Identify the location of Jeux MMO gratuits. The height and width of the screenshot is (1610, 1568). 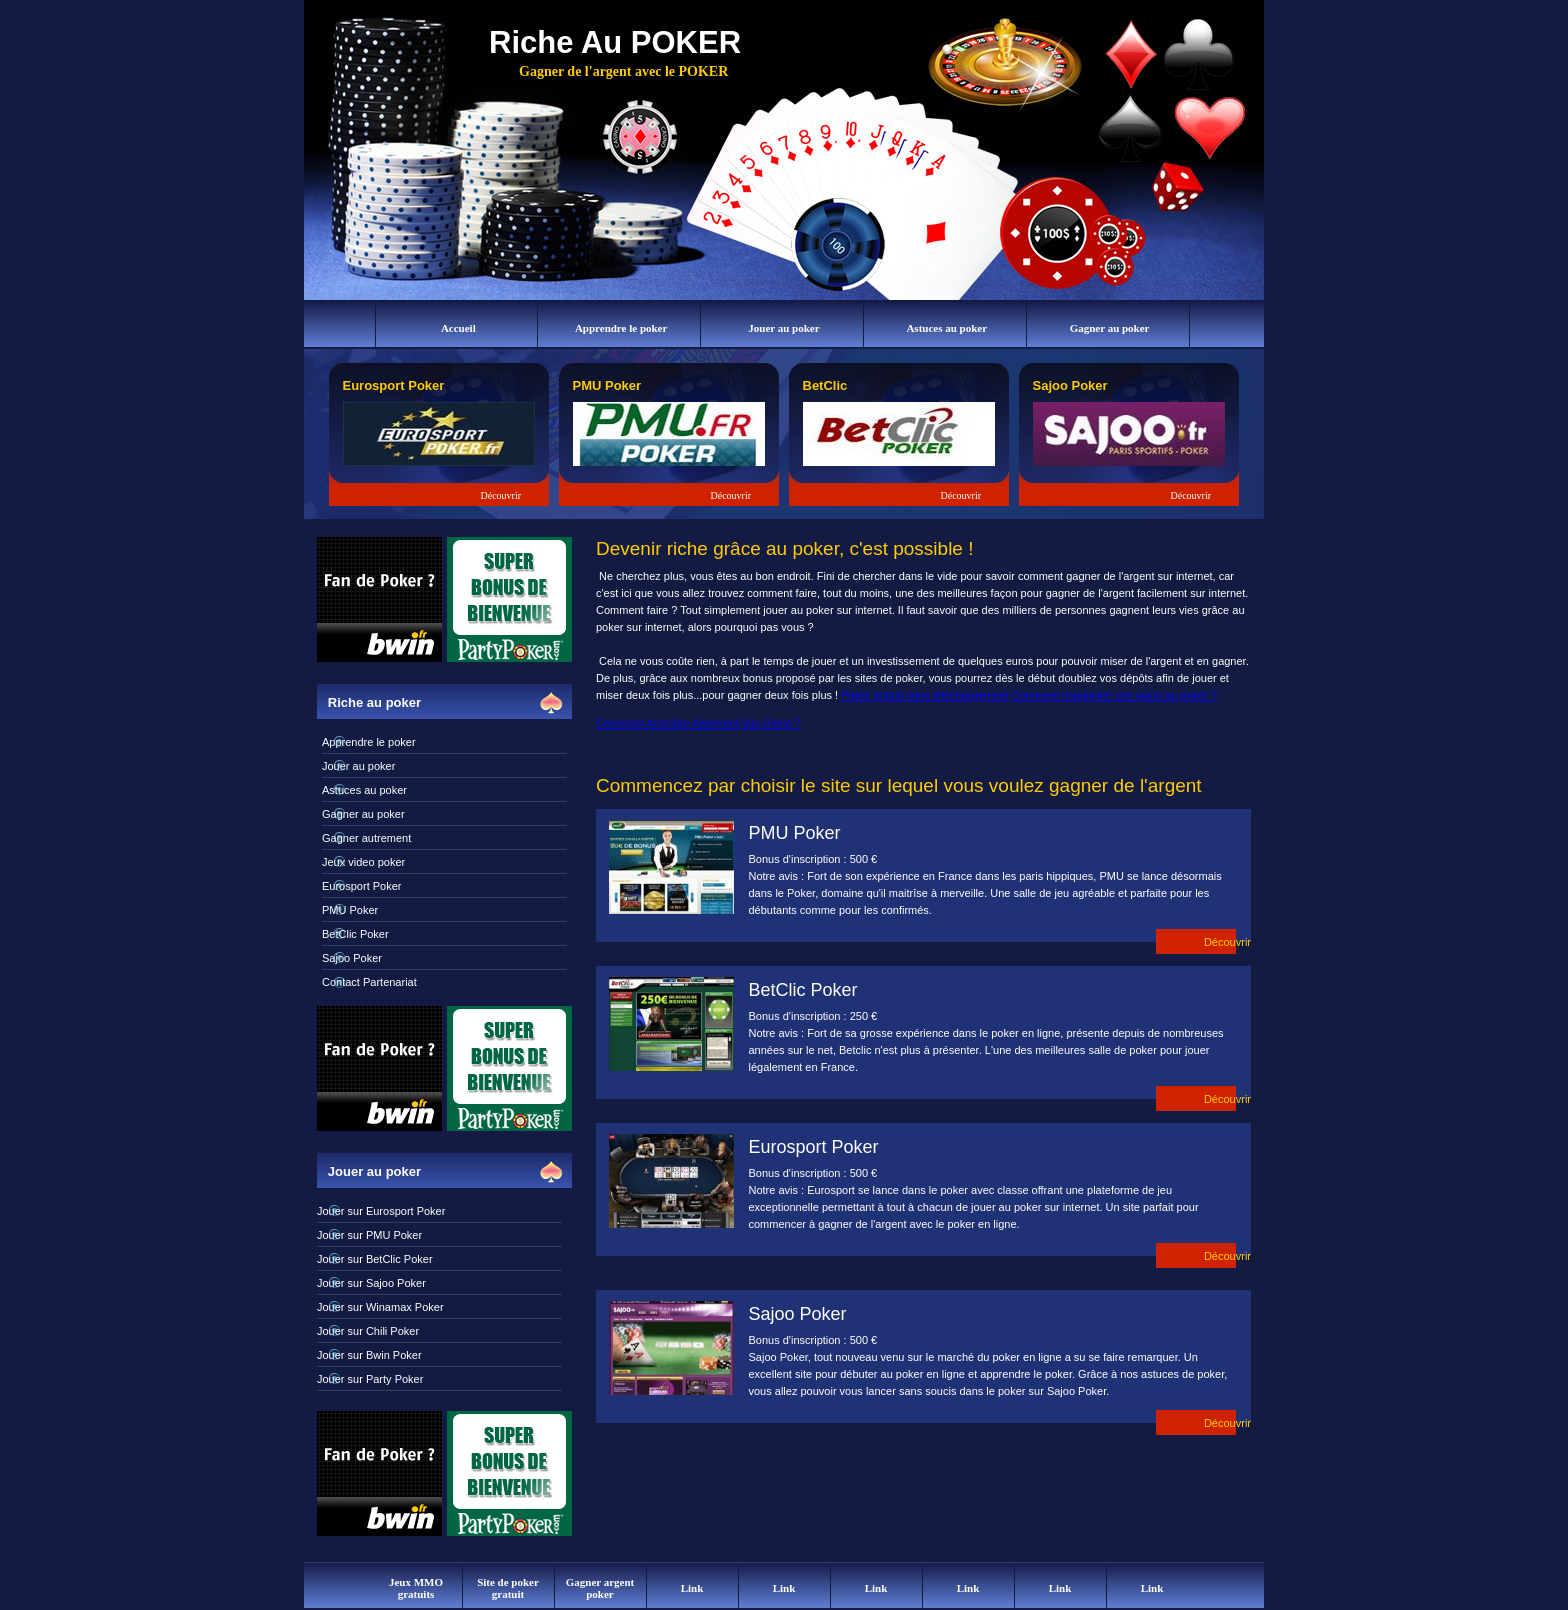
(416, 1588).